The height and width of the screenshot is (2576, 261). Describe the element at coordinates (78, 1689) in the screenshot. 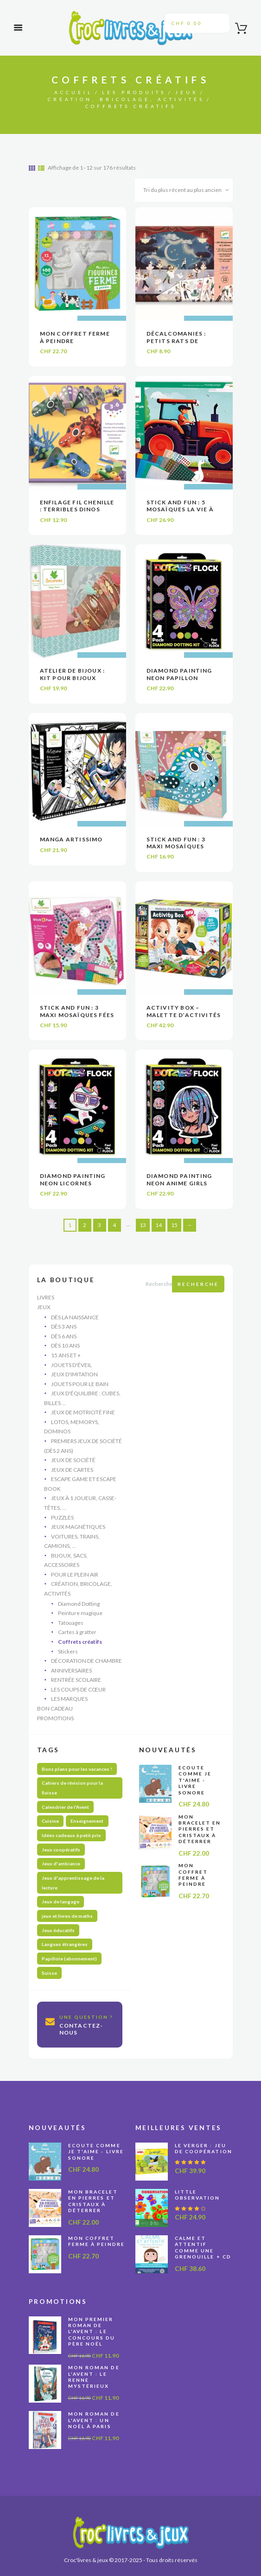

I see `Les coups de cœur` at that location.